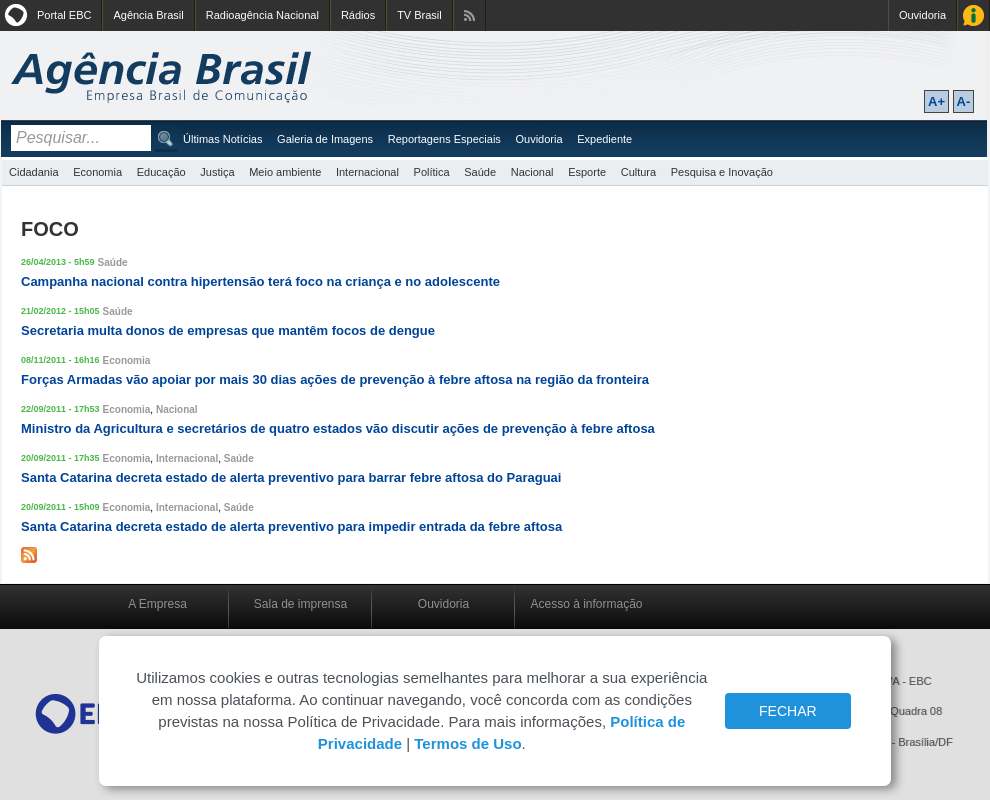 Image resolution: width=990 pixels, height=800 pixels. I want to click on A-, so click(964, 101).